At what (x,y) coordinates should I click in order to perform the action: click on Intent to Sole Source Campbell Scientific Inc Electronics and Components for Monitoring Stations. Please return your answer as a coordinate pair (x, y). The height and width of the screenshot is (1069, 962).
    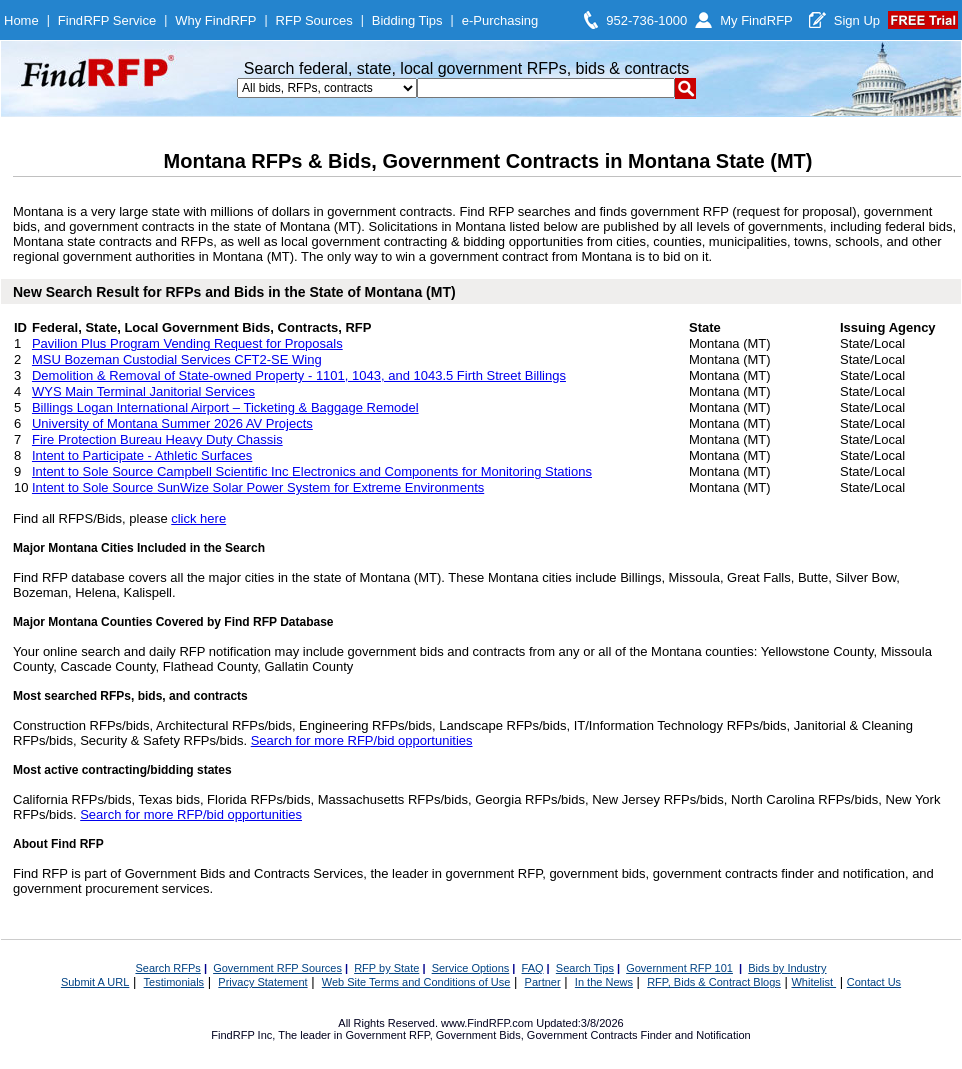
    Looking at the image, I should click on (312, 471).